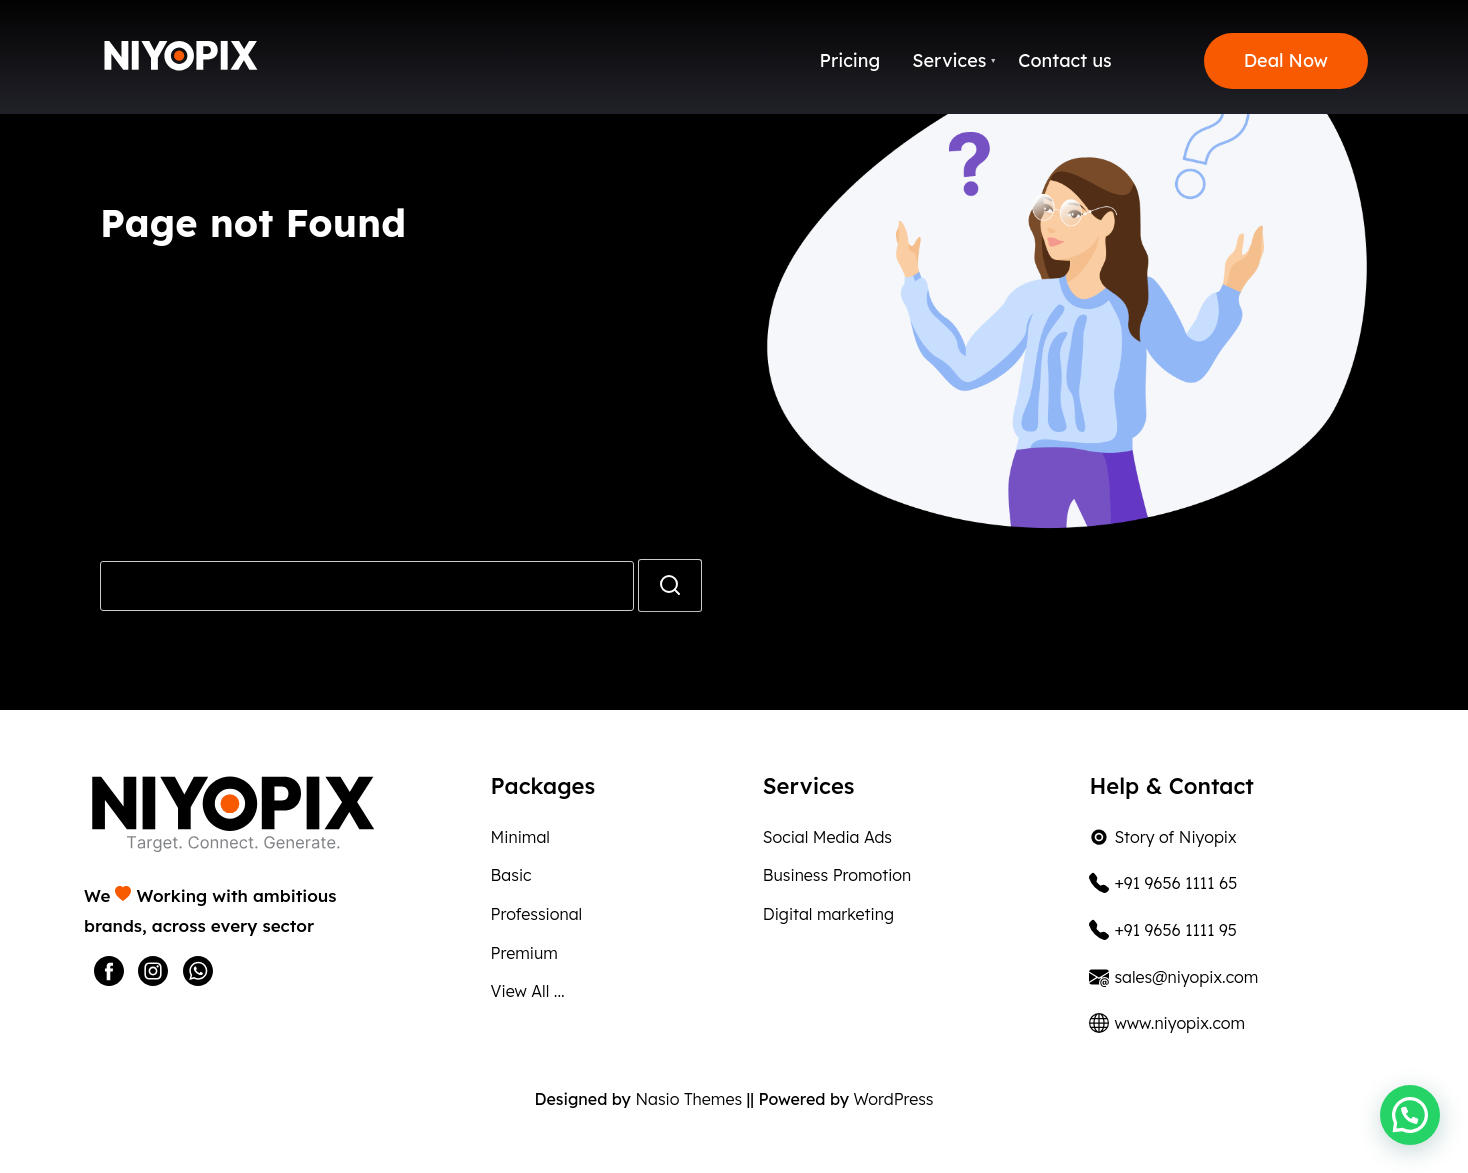  I want to click on Story of Niyopix, so click(1162, 837).